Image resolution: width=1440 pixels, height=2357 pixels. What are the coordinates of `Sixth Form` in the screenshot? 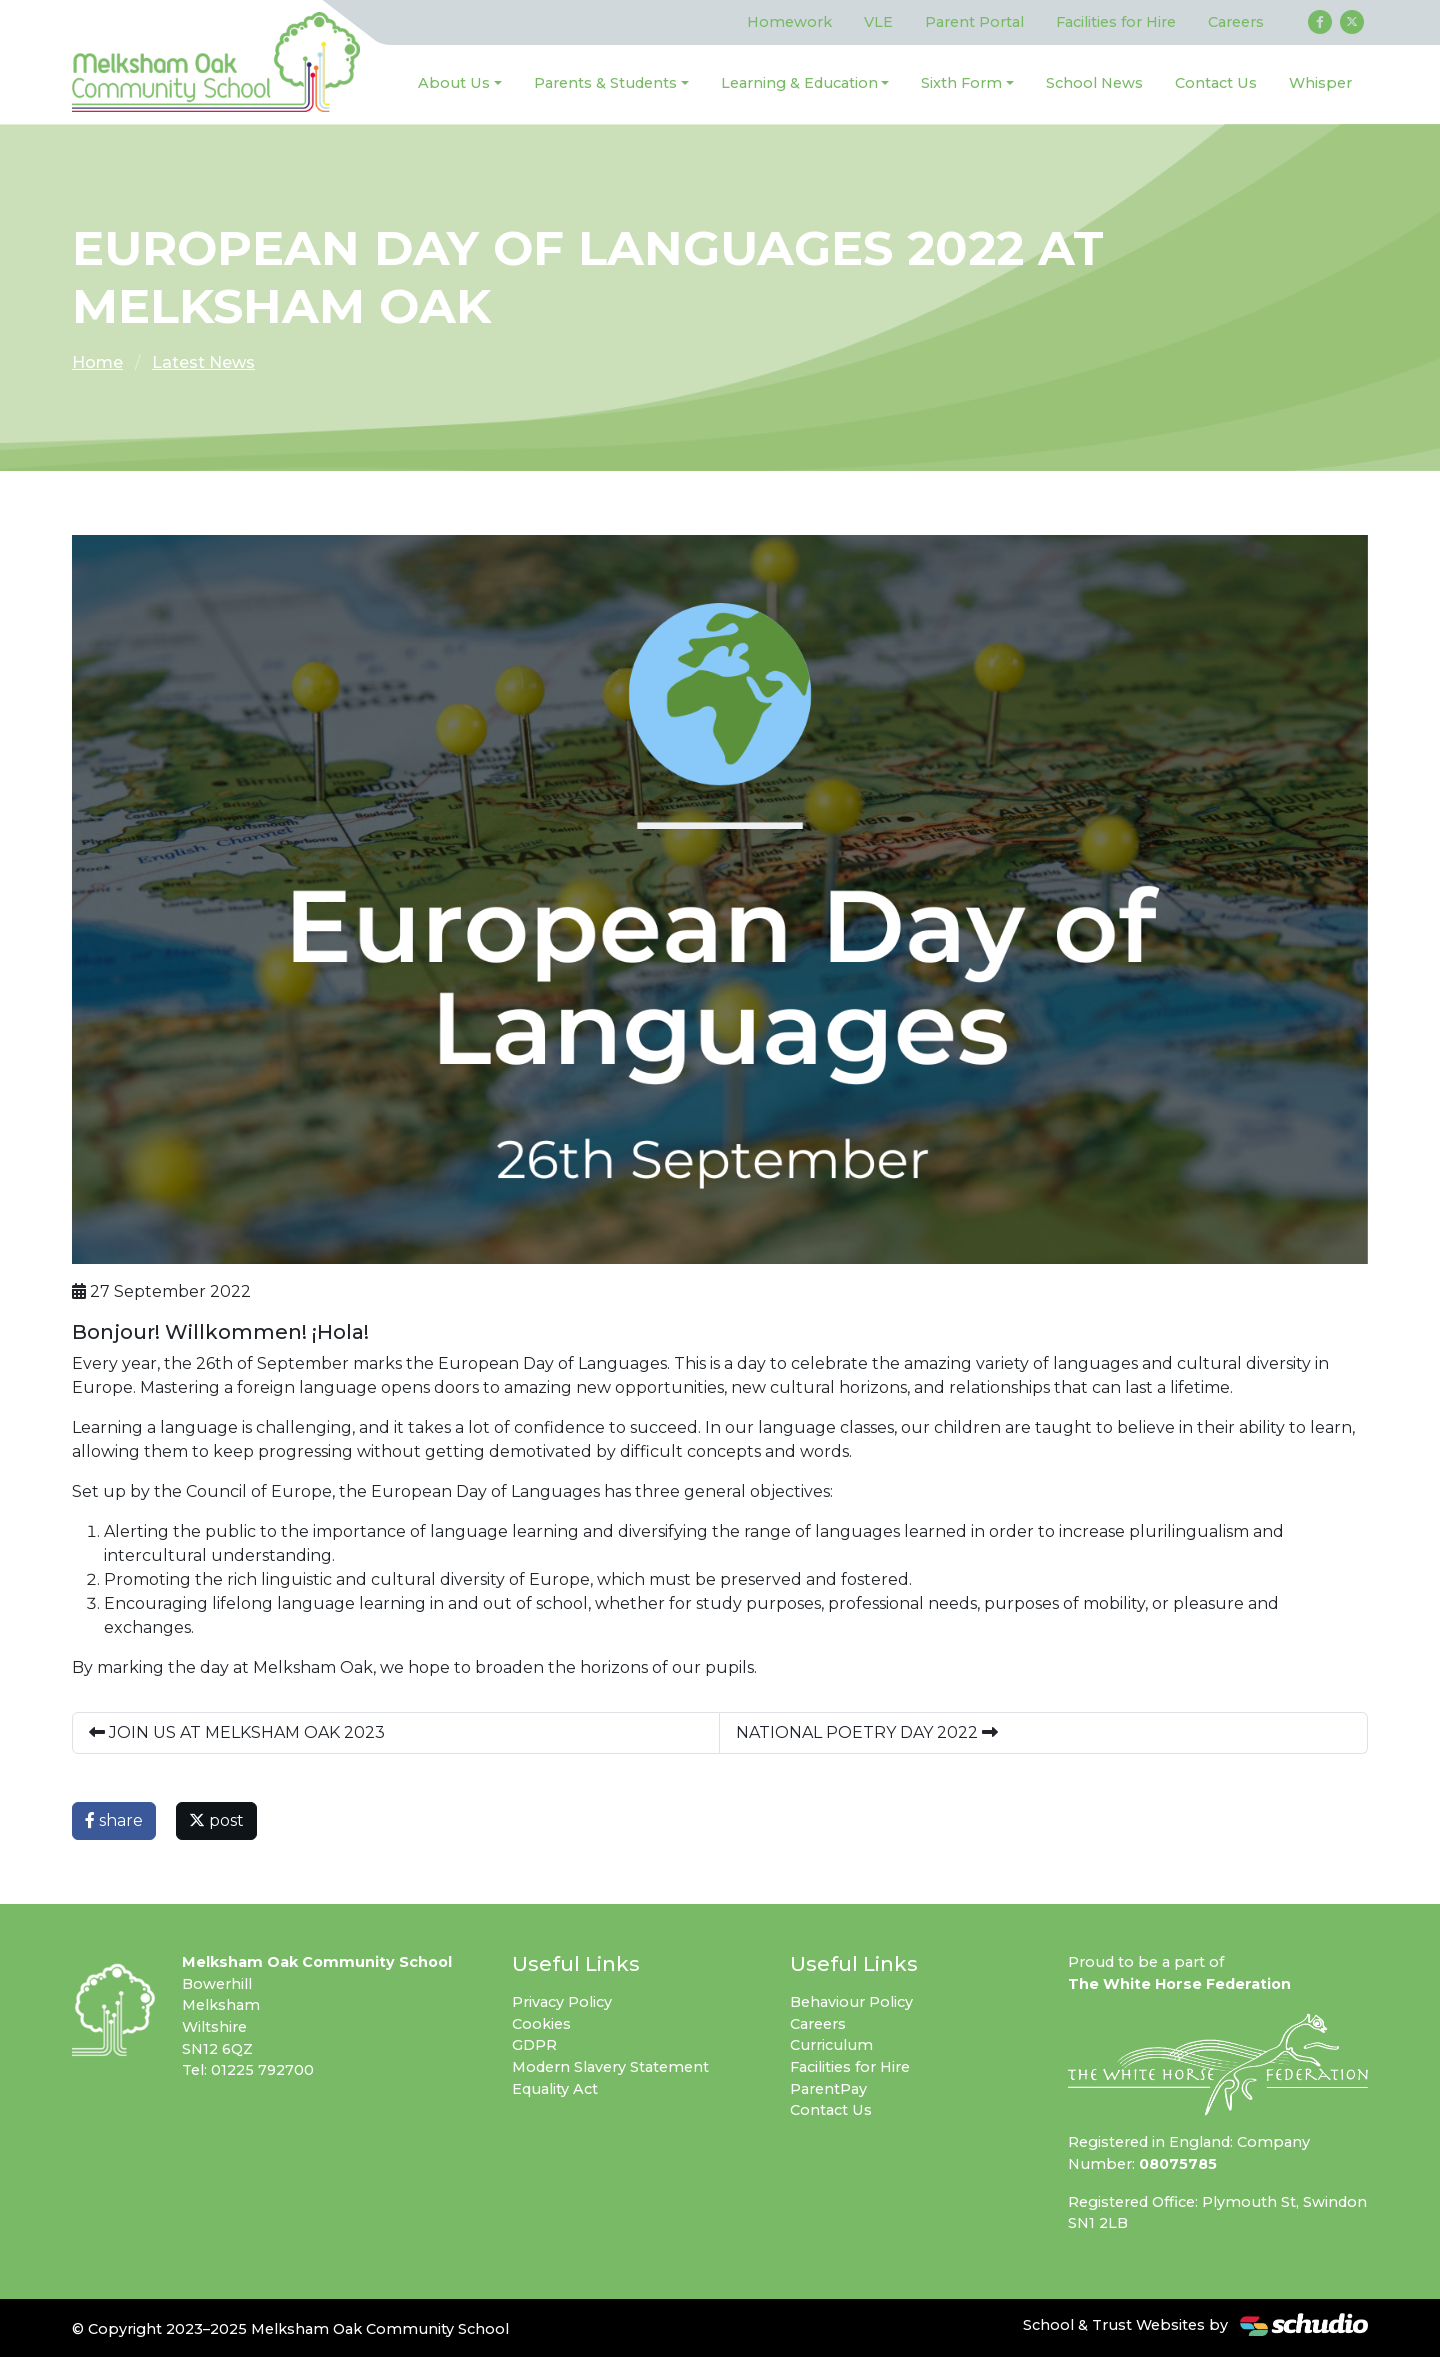 It's located at (961, 83).